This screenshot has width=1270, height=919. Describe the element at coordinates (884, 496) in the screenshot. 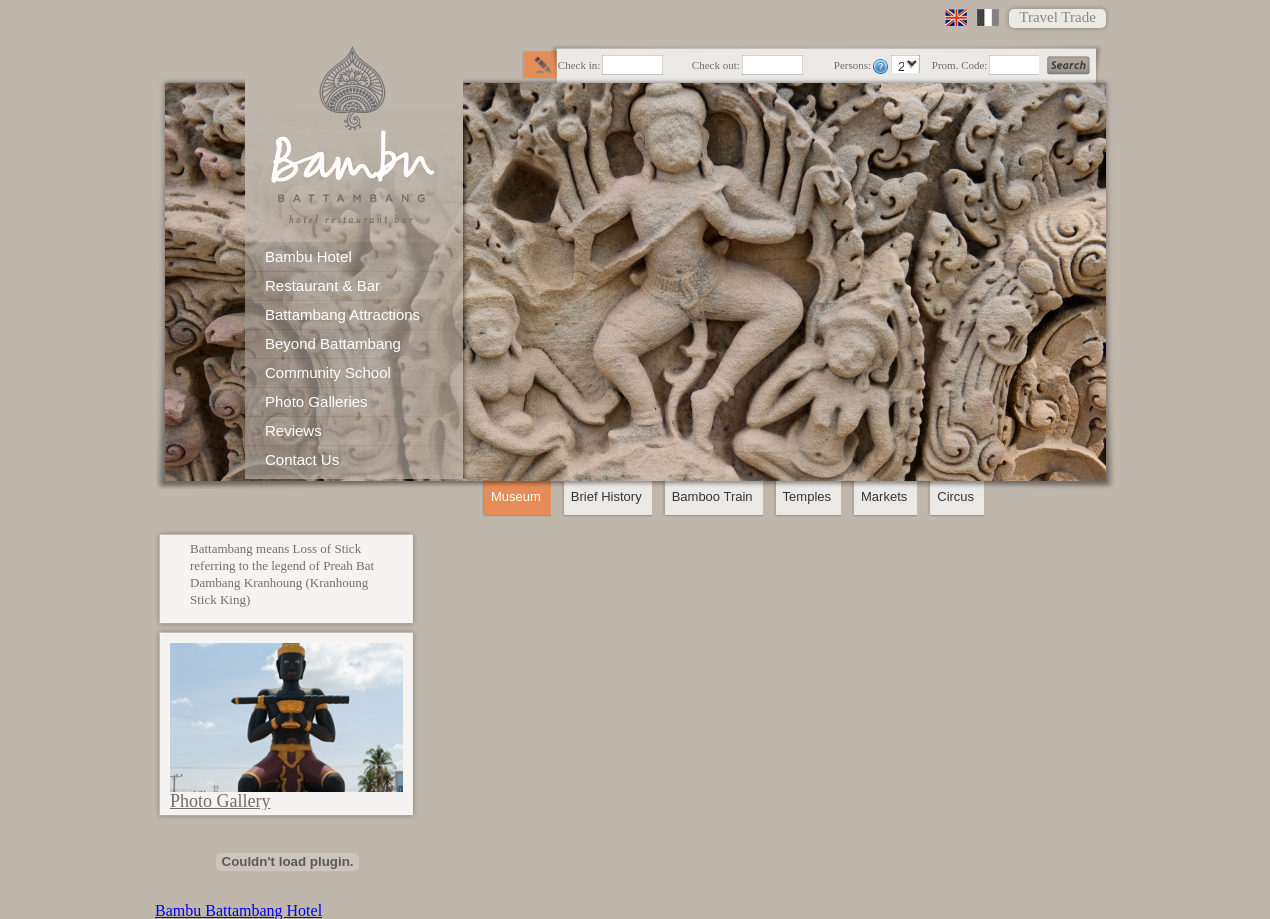

I see `Markets` at that location.